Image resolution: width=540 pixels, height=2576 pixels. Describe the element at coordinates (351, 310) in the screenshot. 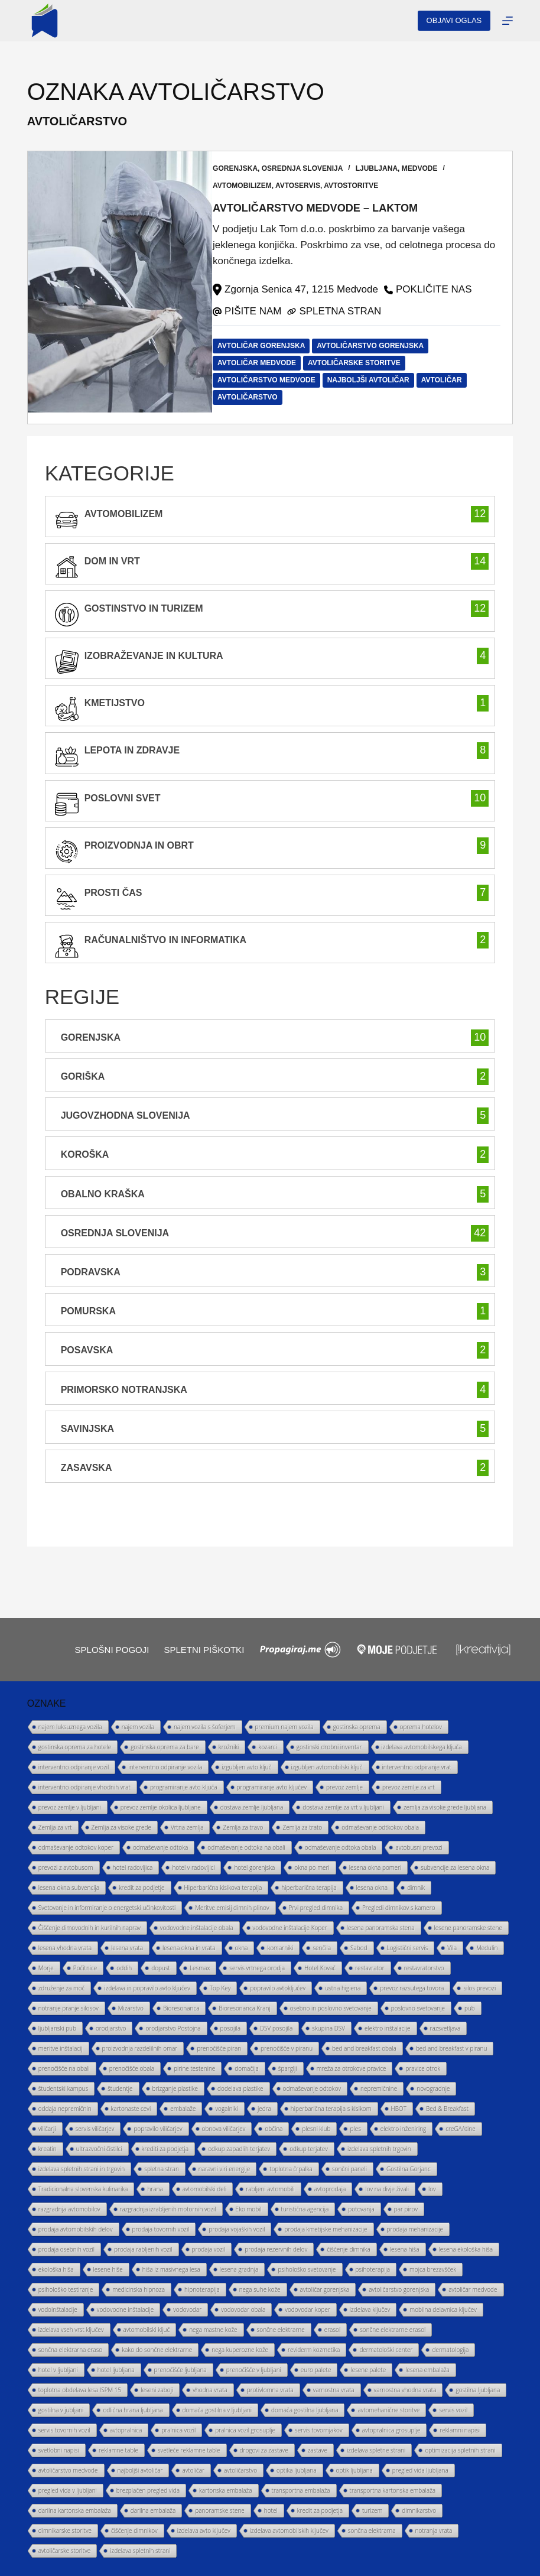

I see `SPLETNA STRAN` at that location.